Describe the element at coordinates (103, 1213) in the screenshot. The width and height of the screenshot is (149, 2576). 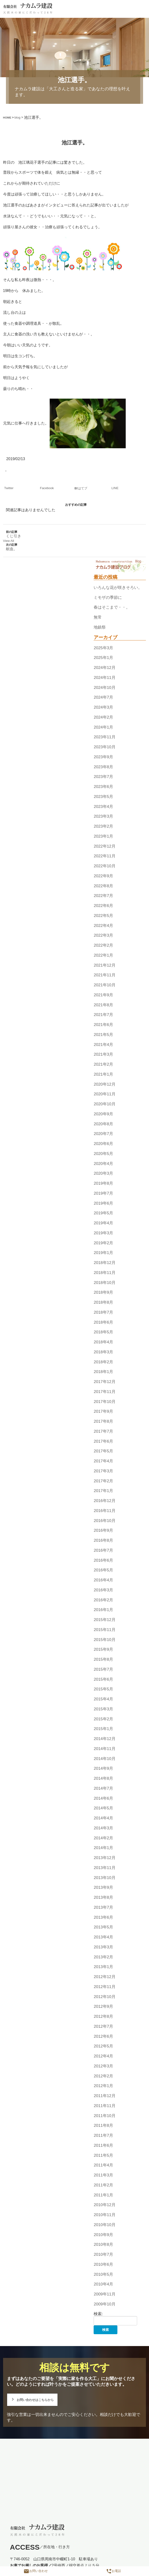
I see `2019年5月` at that location.